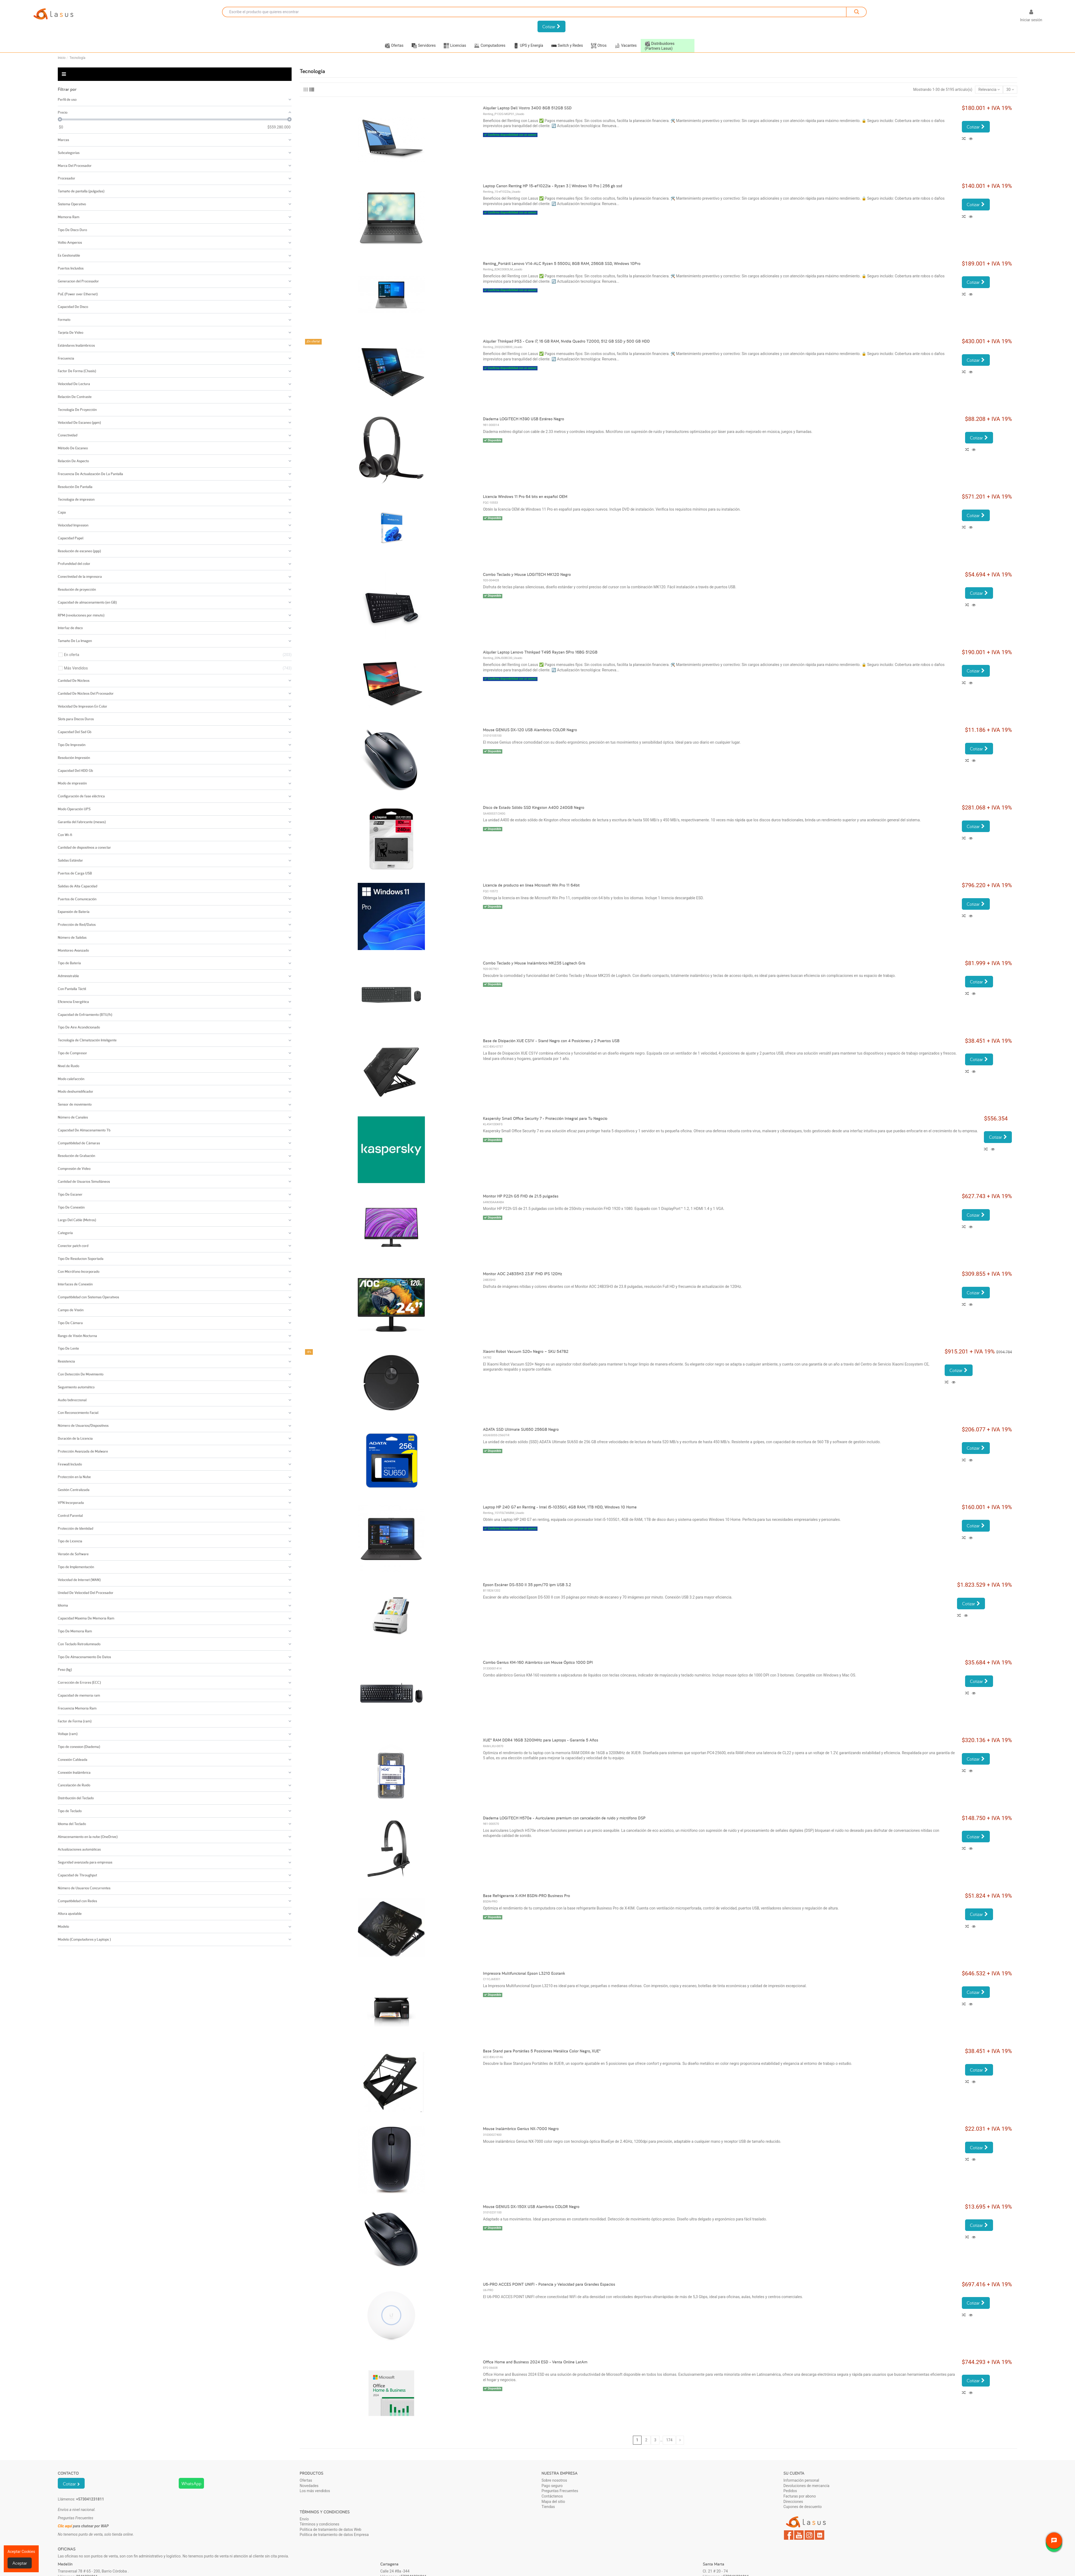  Describe the element at coordinates (527, 574) in the screenshot. I see `Combo Teclado y Mouse LOGITECH MK120 Negro` at that location.